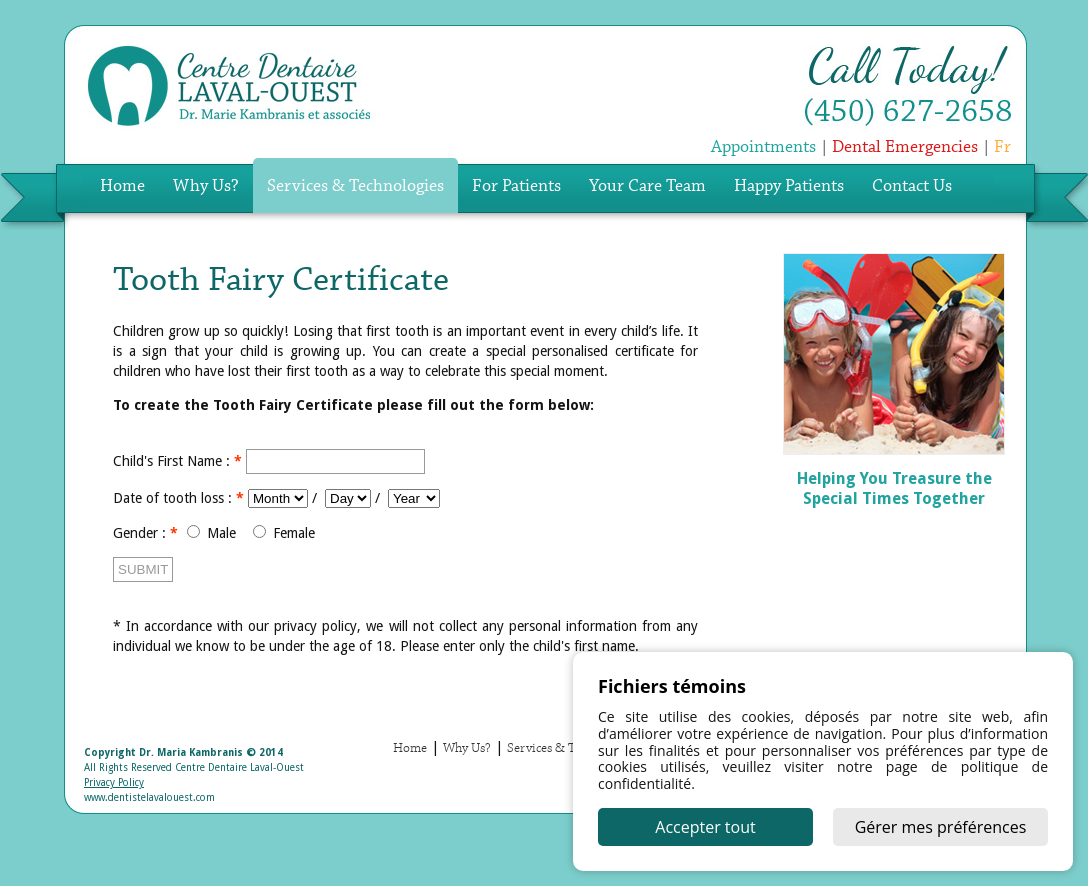  Describe the element at coordinates (355, 186) in the screenshot. I see `Services & Technologies` at that location.